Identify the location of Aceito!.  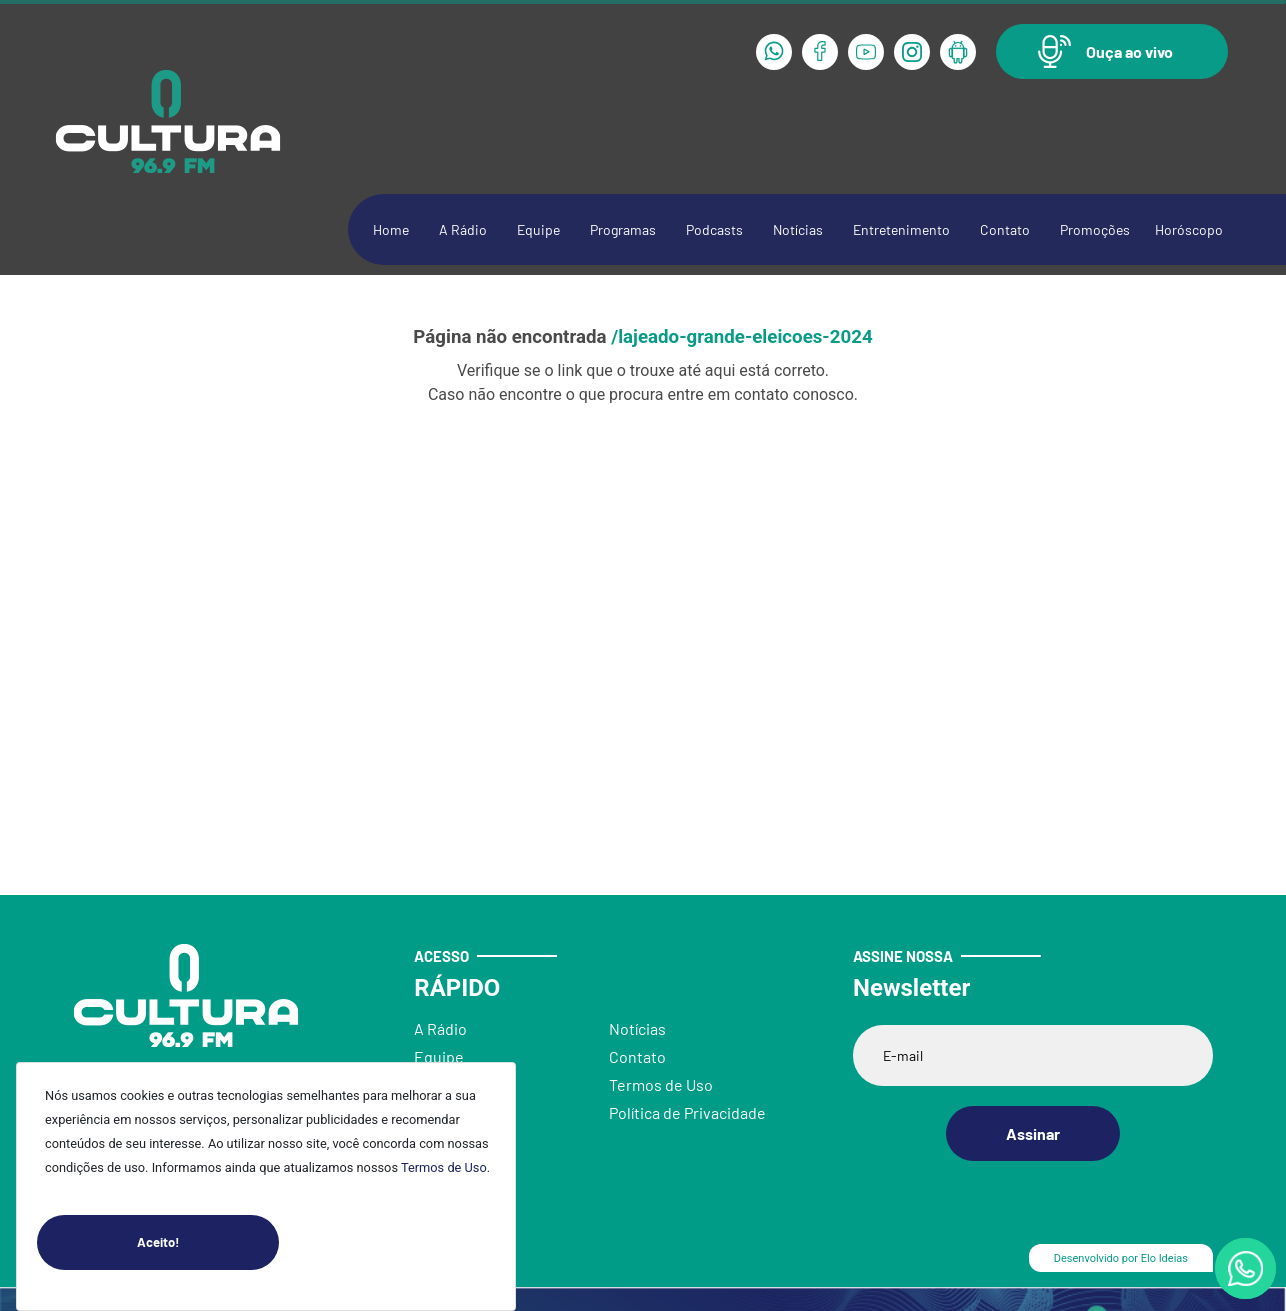
(208, 1242).